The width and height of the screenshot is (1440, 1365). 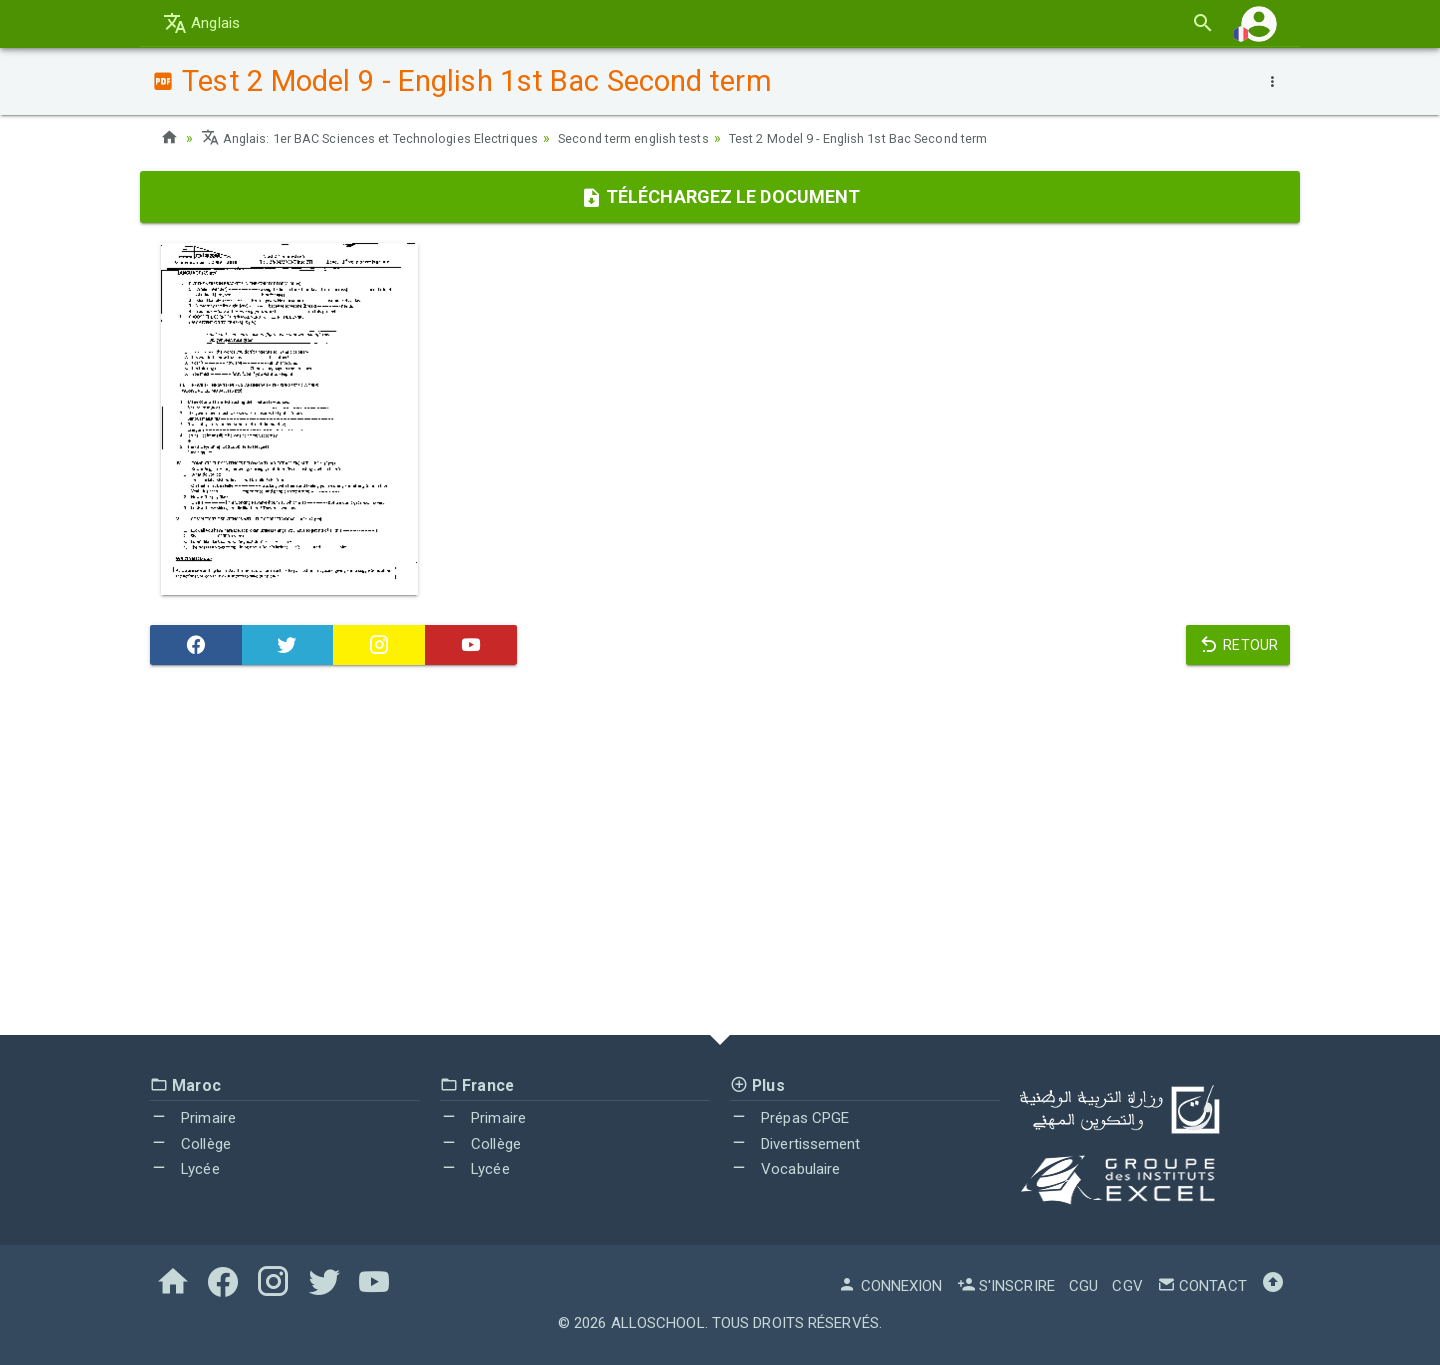 I want to click on Vocabulaire, so click(x=785, y=1169).